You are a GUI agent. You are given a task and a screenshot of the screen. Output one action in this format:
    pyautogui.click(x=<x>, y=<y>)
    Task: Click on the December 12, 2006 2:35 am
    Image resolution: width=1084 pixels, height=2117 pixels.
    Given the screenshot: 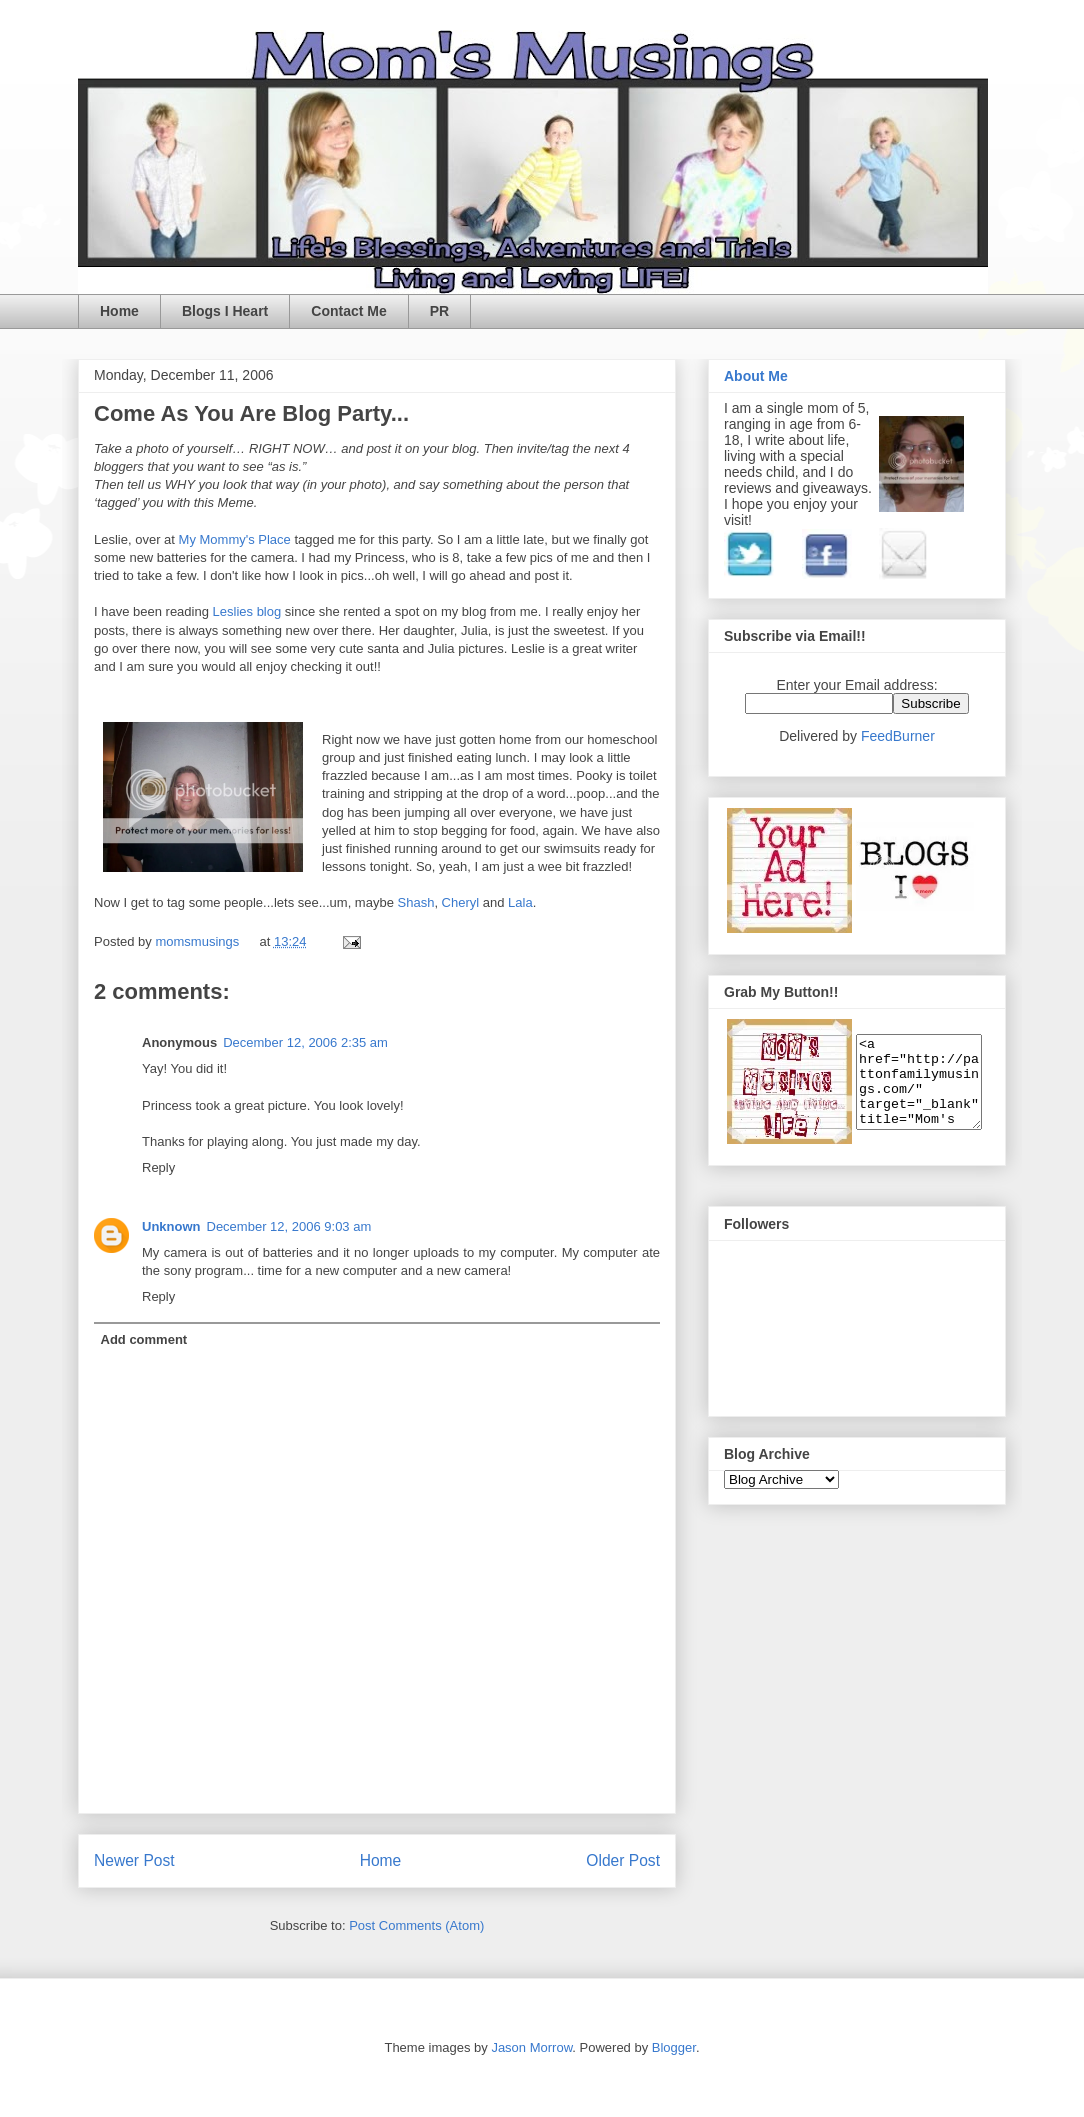 What is the action you would take?
    pyautogui.click(x=305, y=1042)
    